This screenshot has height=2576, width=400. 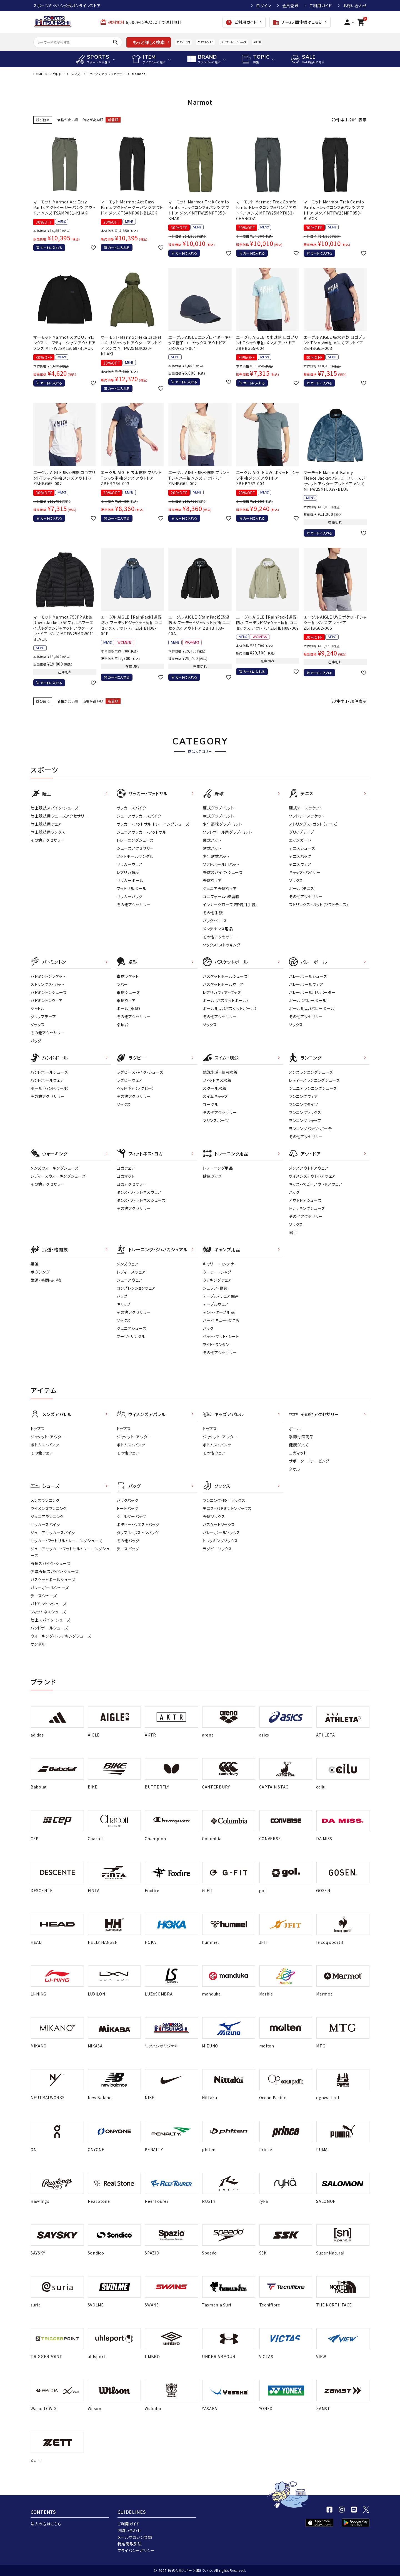 I want to click on トレッキングシューズ, so click(x=307, y=1208).